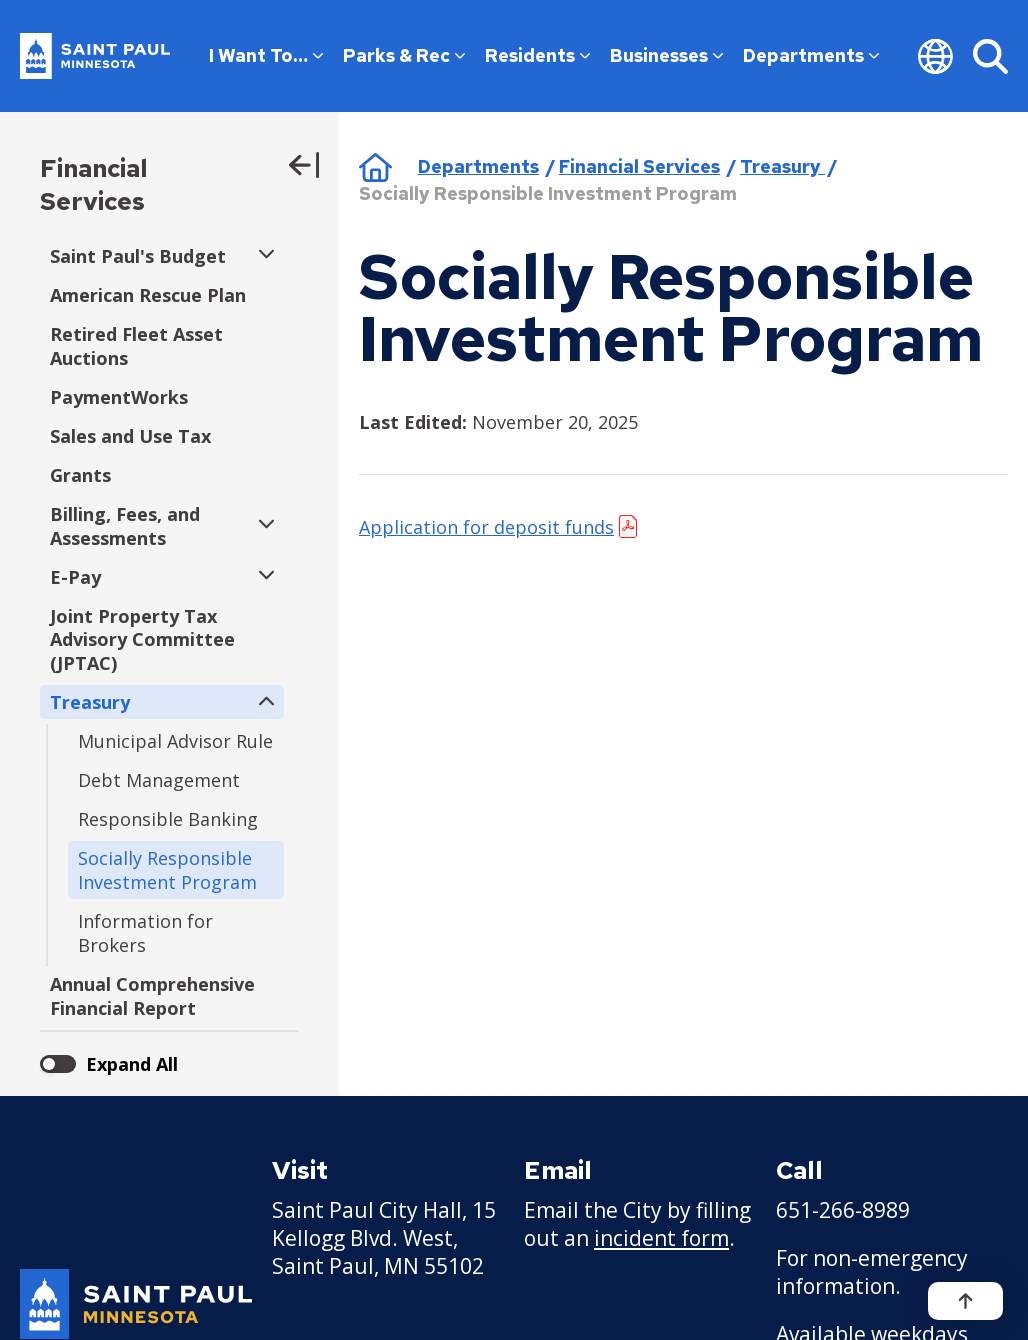  What do you see at coordinates (266, 55) in the screenshot?
I see `I Want To…` at bounding box center [266, 55].